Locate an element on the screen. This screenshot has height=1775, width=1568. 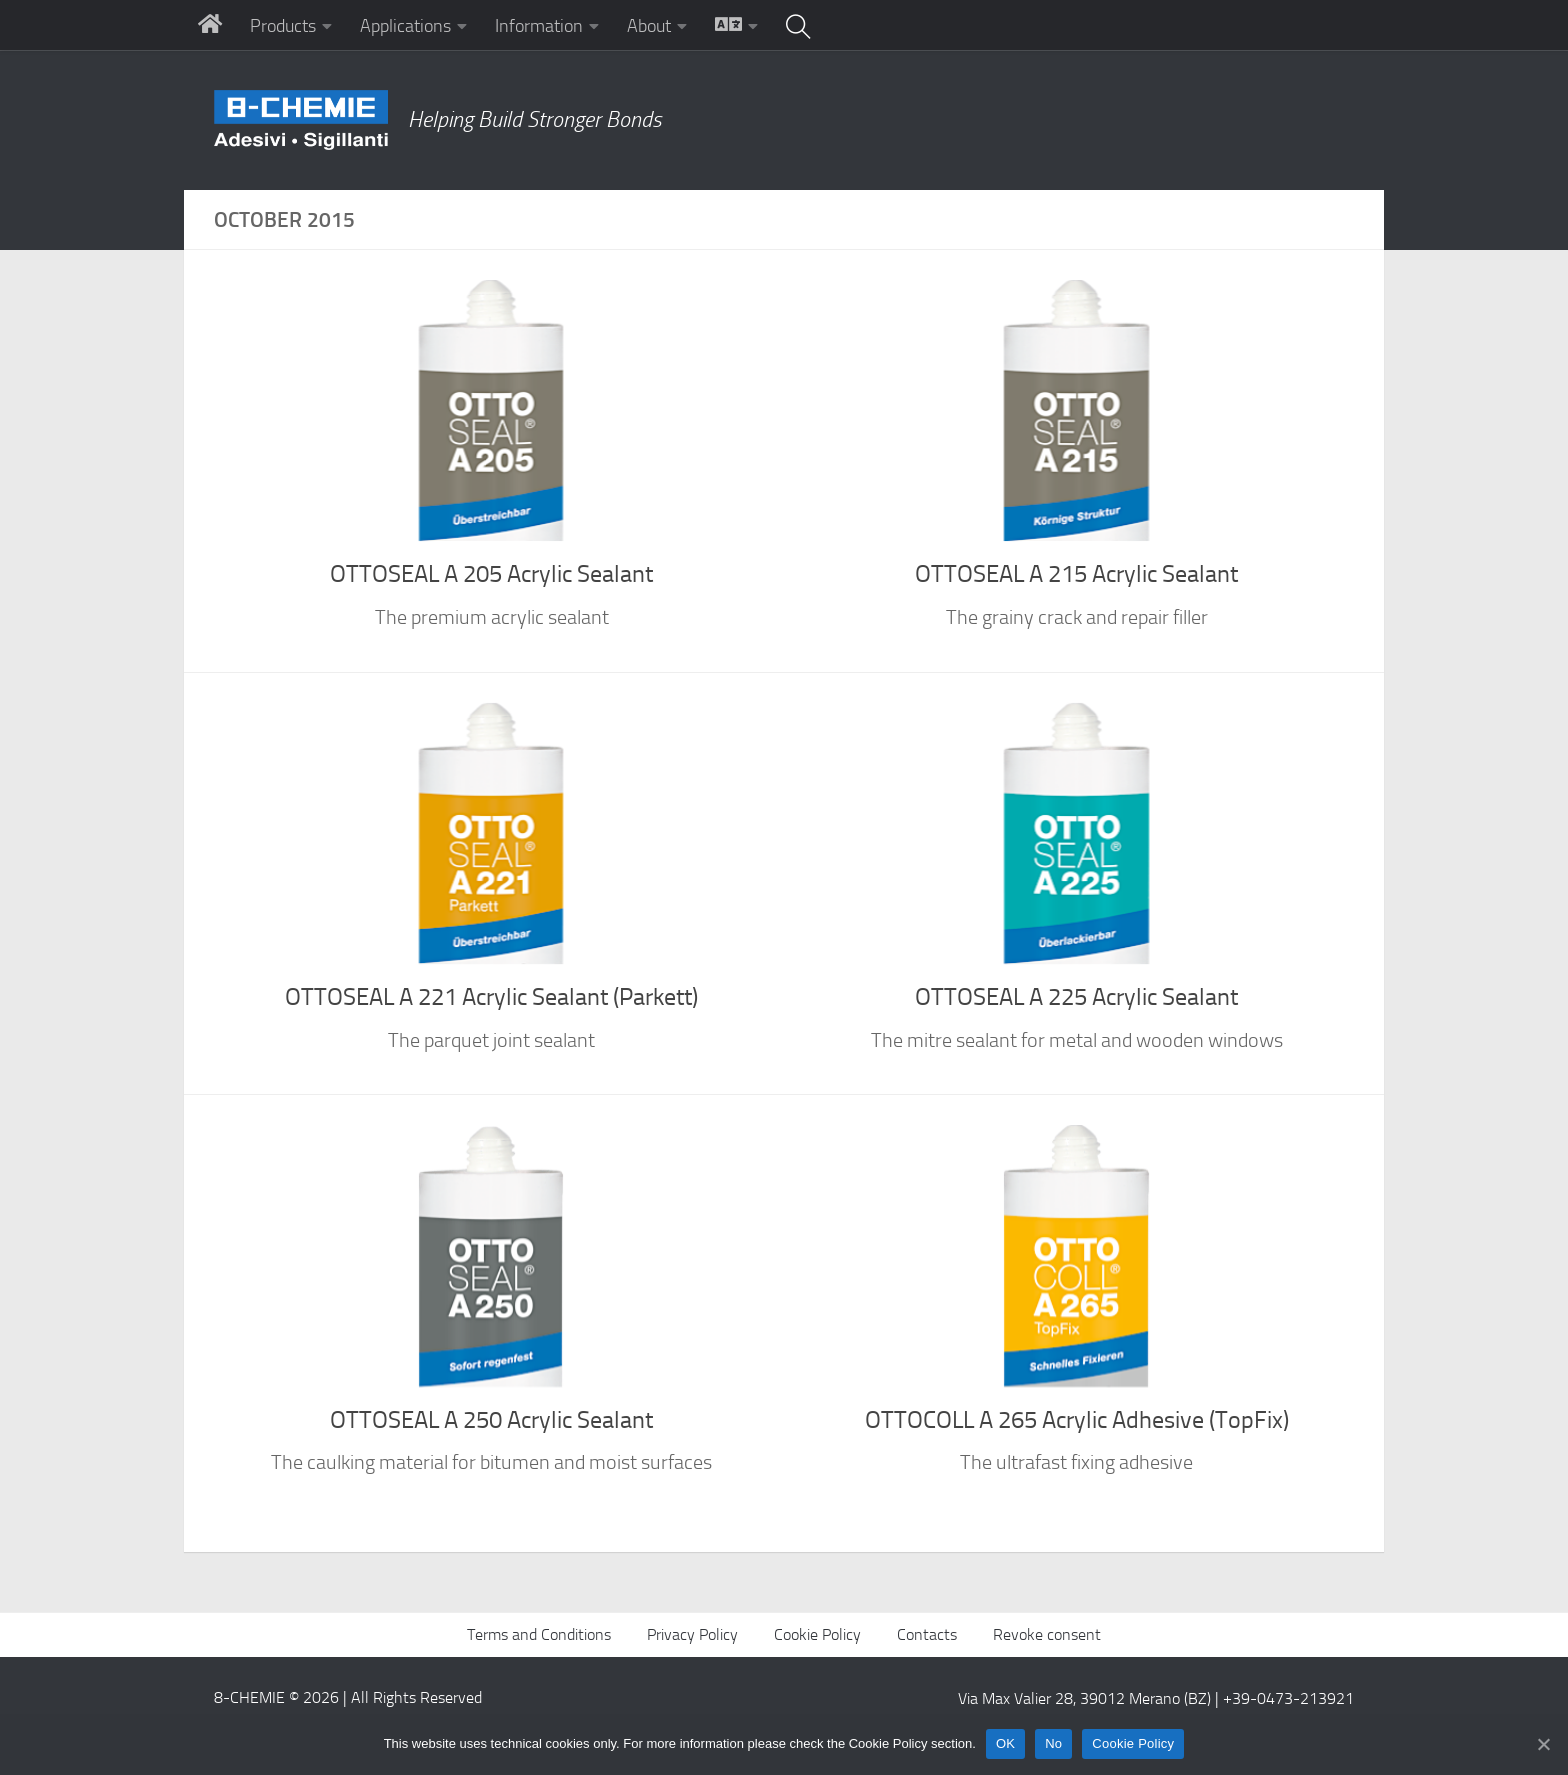
Contacts is located at coordinates (927, 1634).